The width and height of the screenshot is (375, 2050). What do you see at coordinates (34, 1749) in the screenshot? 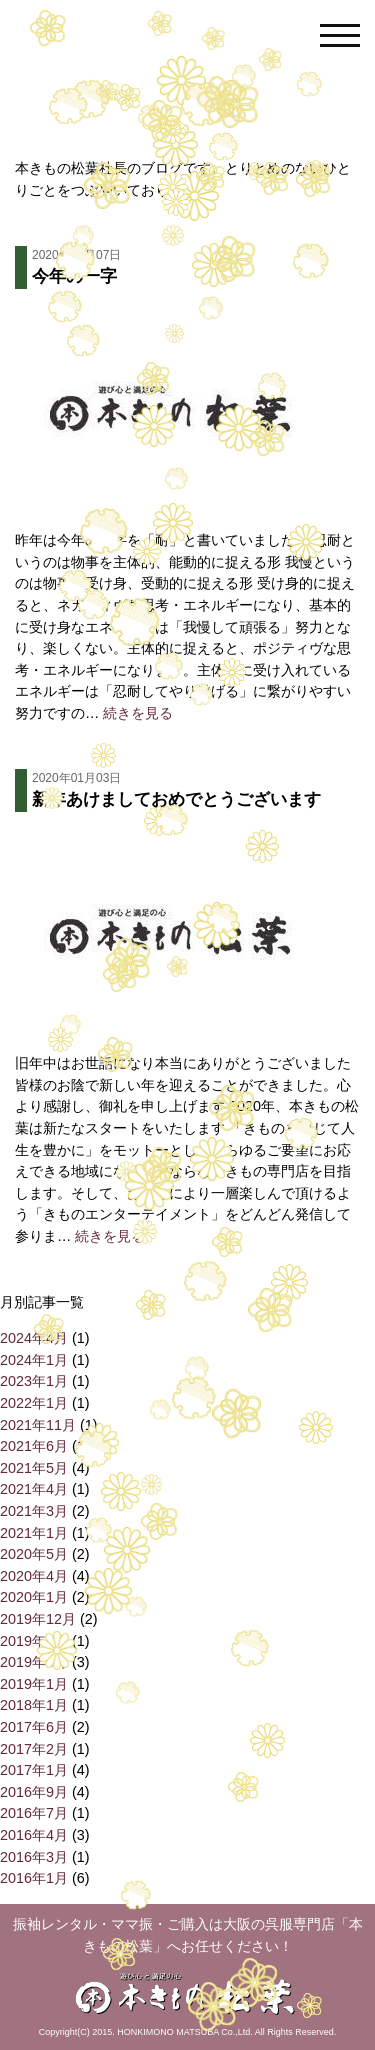
I see `2017年2月` at bounding box center [34, 1749].